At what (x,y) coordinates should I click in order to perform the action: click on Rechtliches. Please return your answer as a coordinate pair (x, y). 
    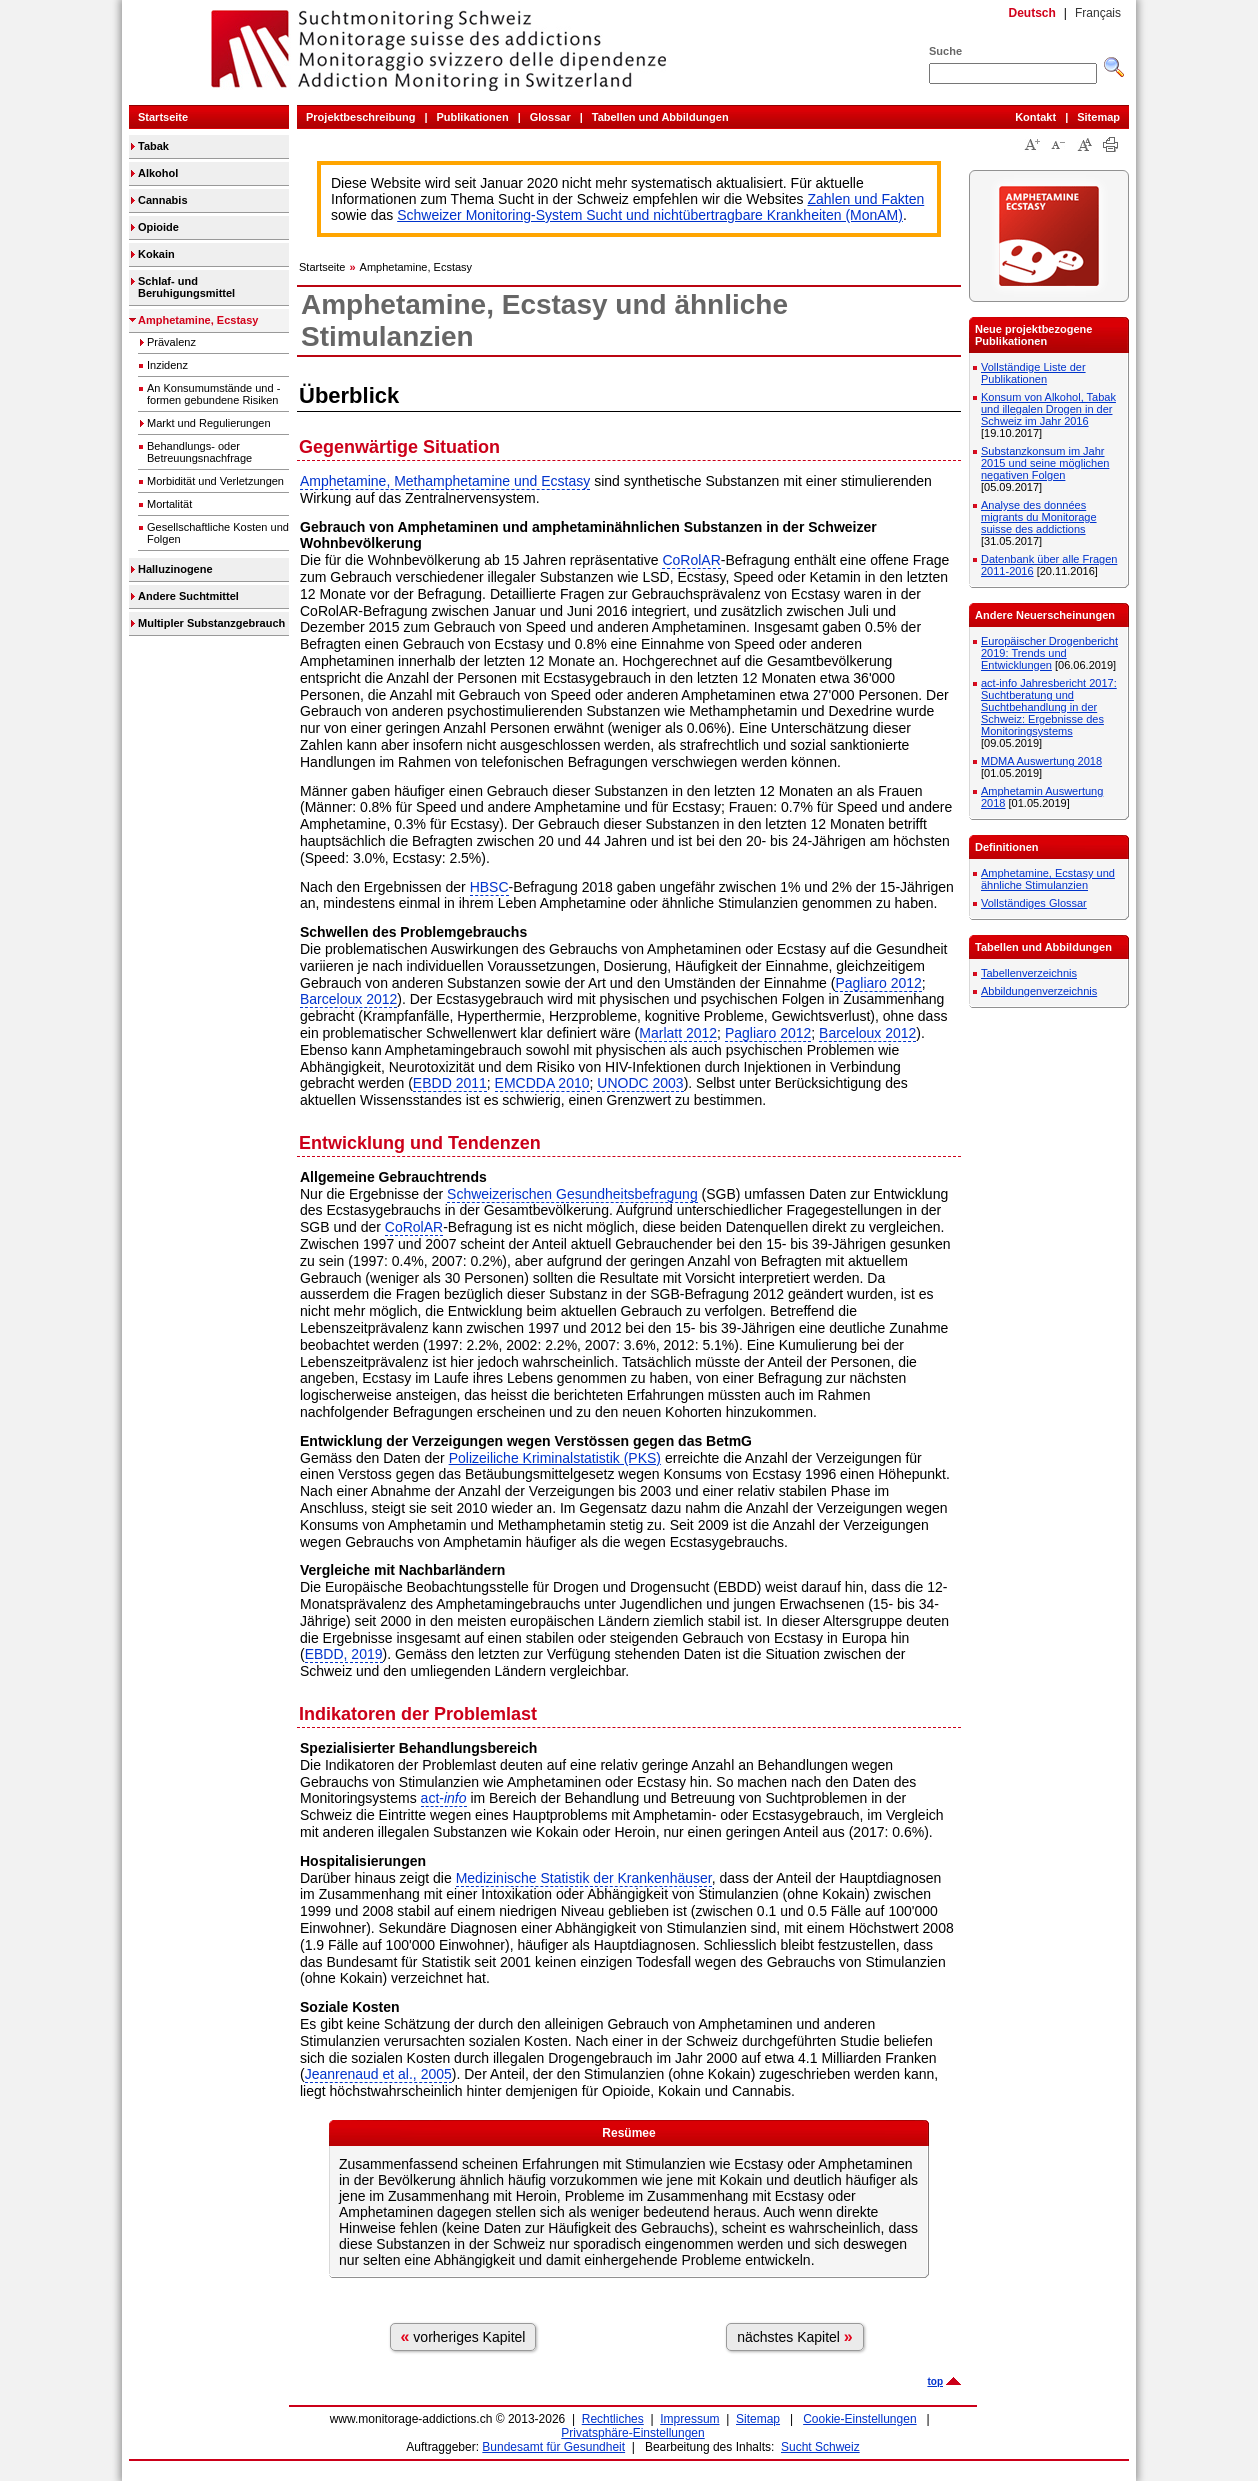
    Looking at the image, I should click on (613, 2419).